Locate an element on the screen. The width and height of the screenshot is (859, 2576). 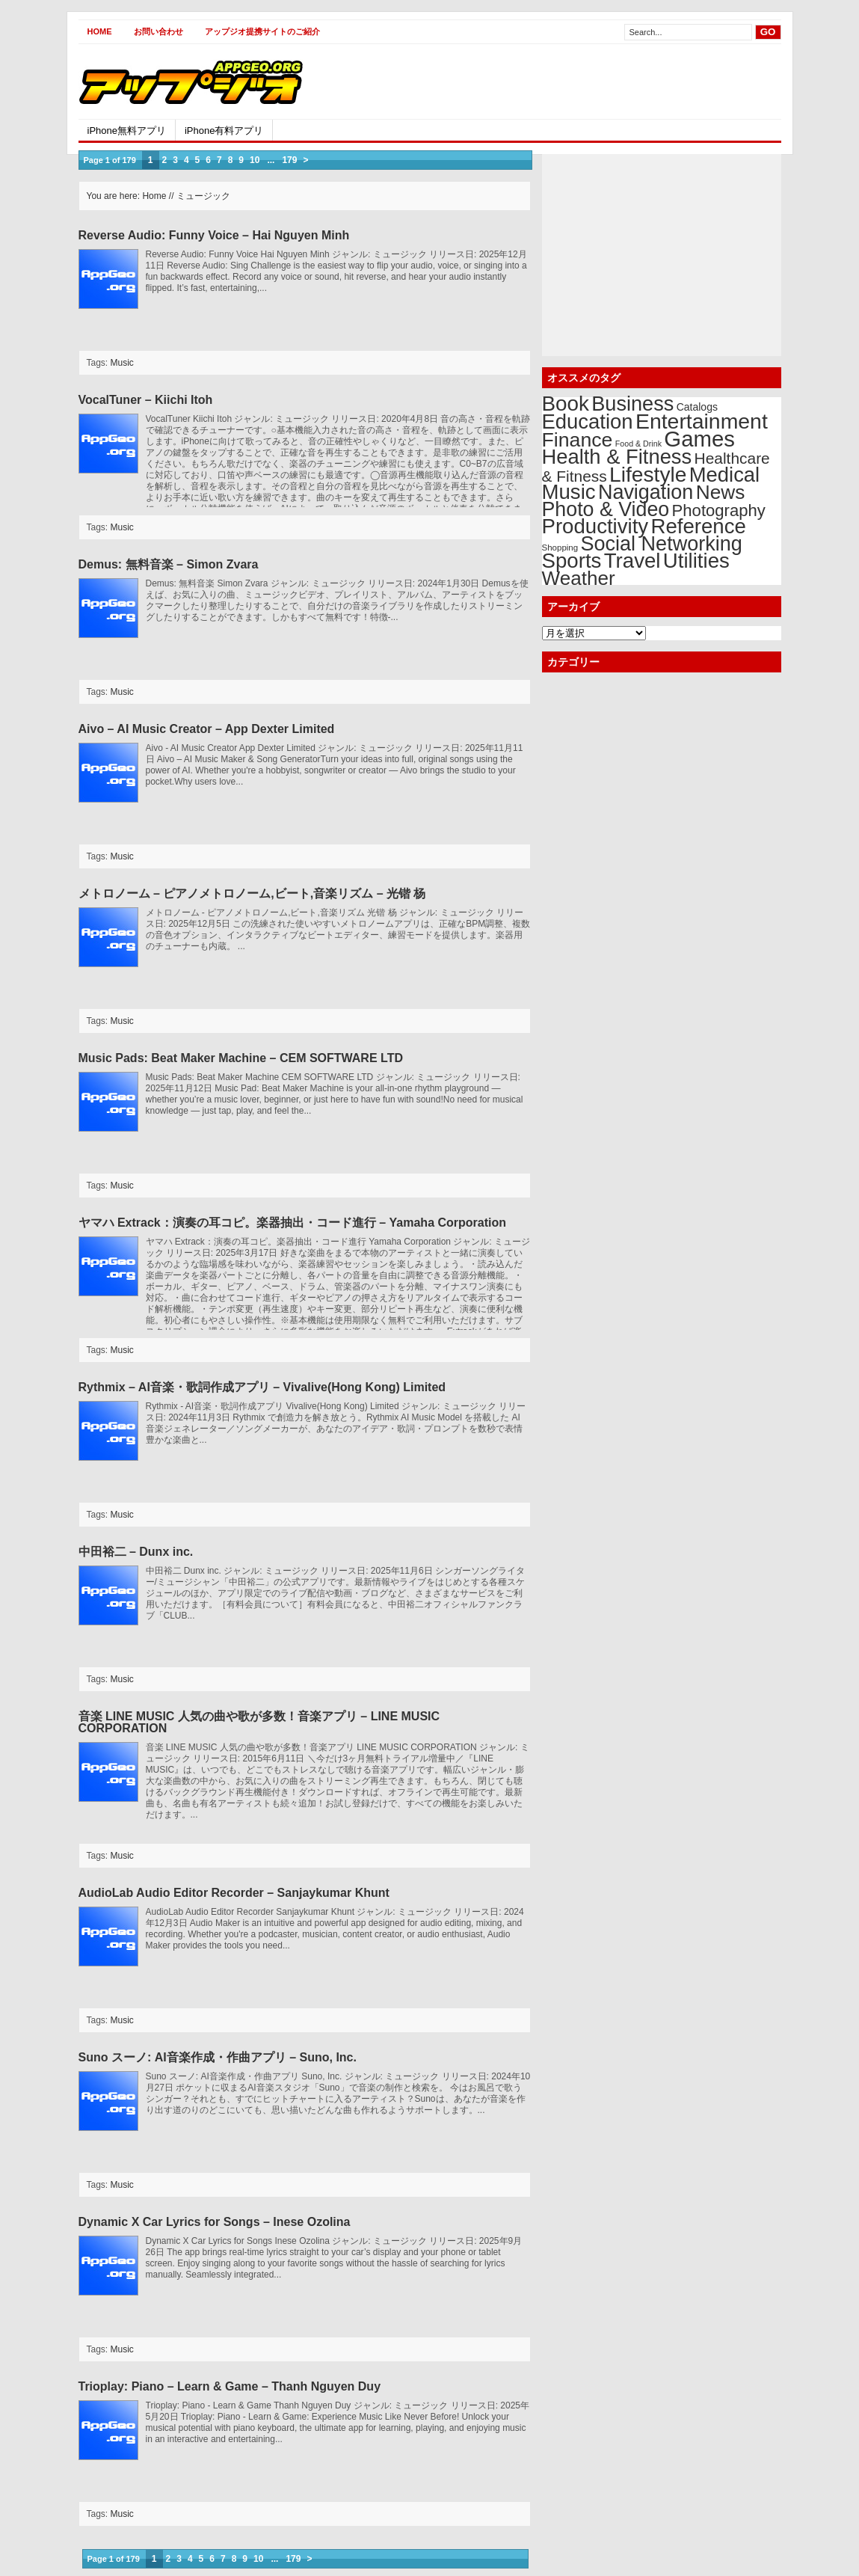
Productivity is located at coordinates (595, 526).